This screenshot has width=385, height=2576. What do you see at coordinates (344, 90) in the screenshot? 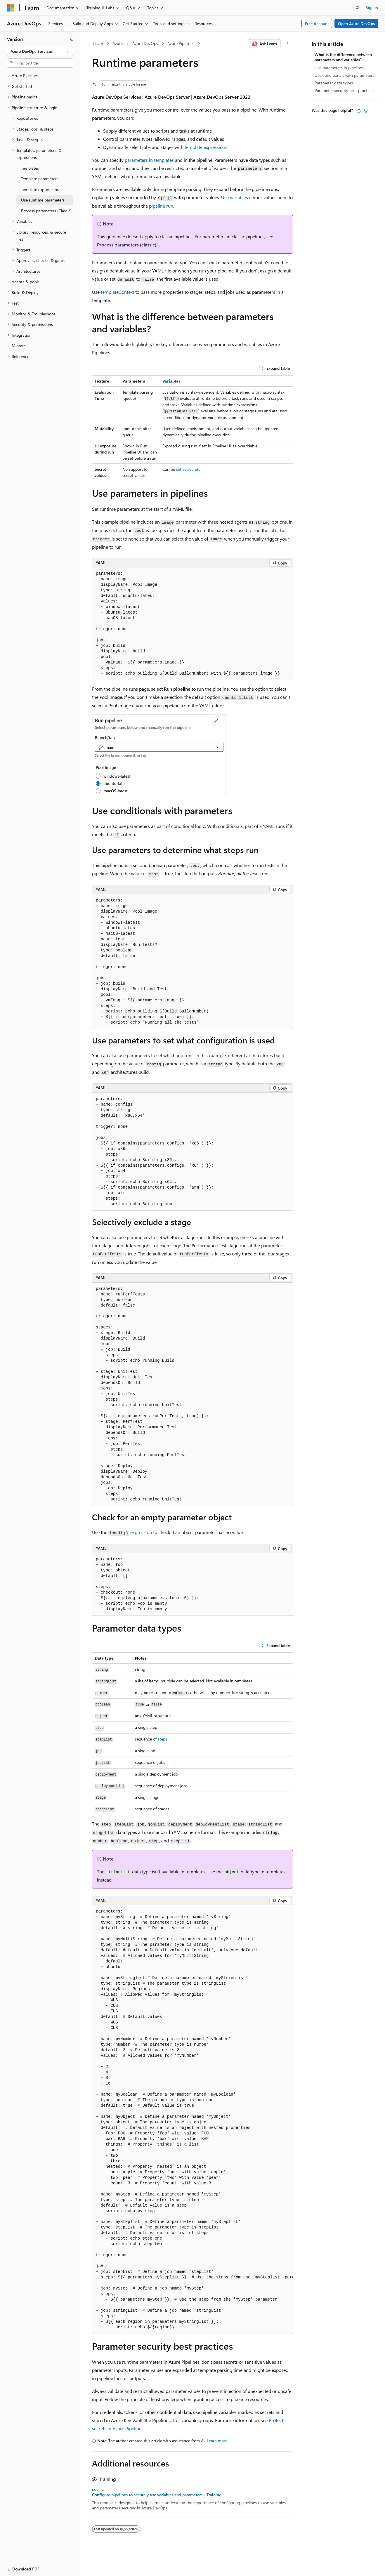
I see `Parameter security best practices` at bounding box center [344, 90].